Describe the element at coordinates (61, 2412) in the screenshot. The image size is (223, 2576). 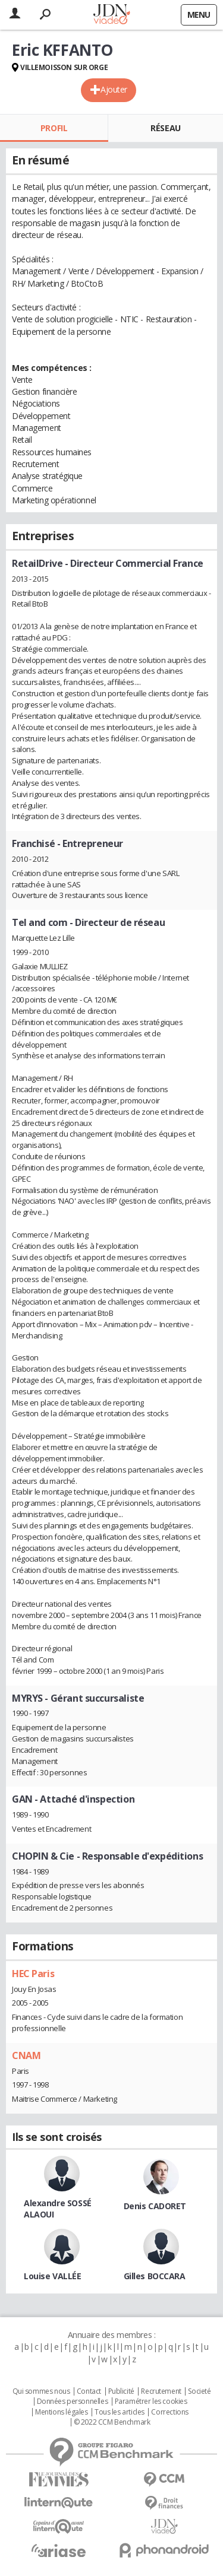
I see `Mentions légales` at that location.